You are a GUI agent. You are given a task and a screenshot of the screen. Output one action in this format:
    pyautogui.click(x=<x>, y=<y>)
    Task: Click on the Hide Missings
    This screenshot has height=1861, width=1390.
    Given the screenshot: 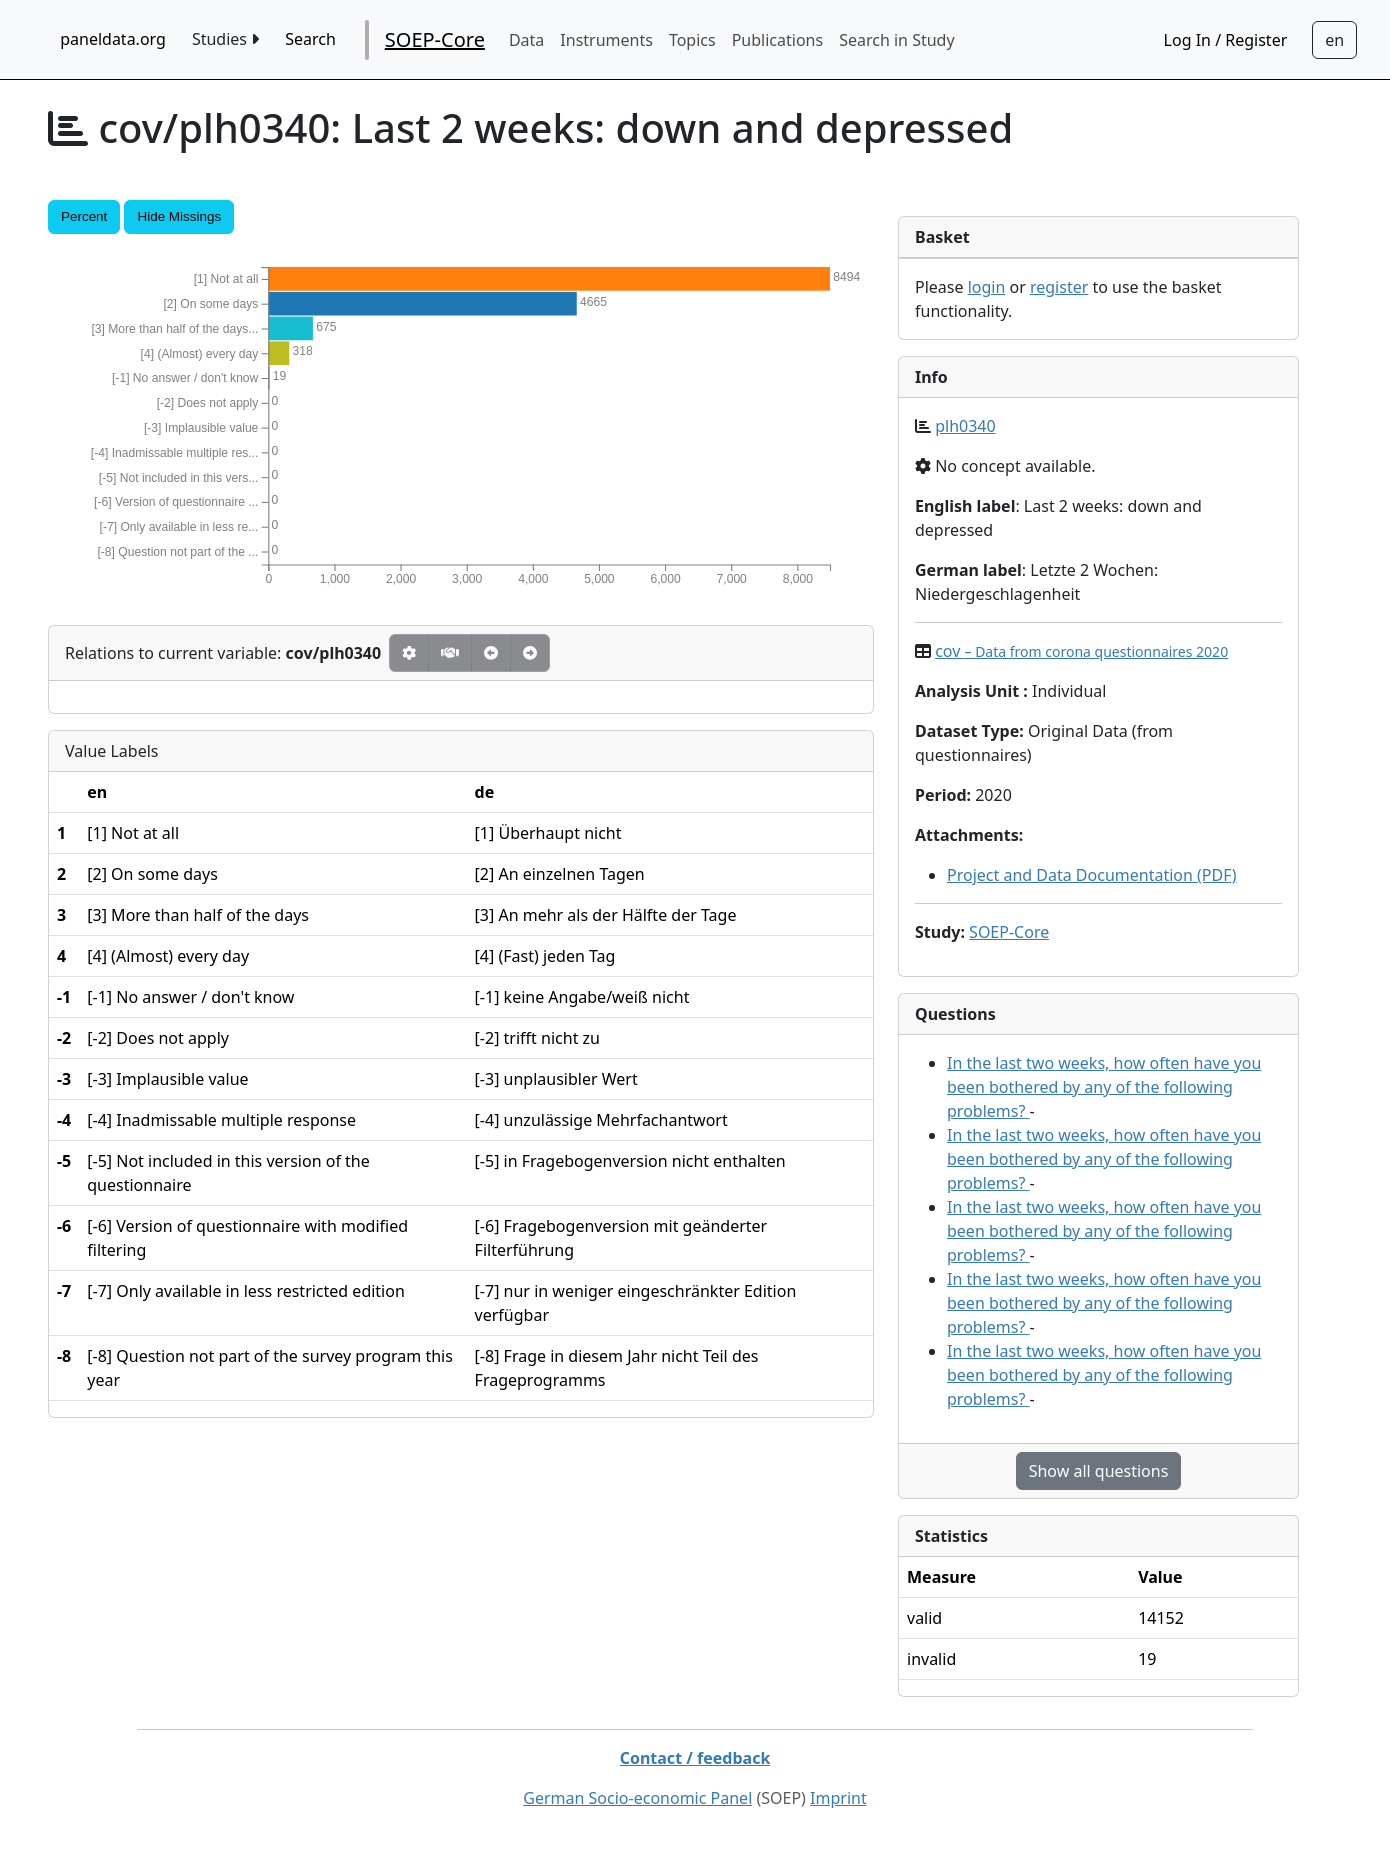 What is the action you would take?
    pyautogui.click(x=179, y=216)
    